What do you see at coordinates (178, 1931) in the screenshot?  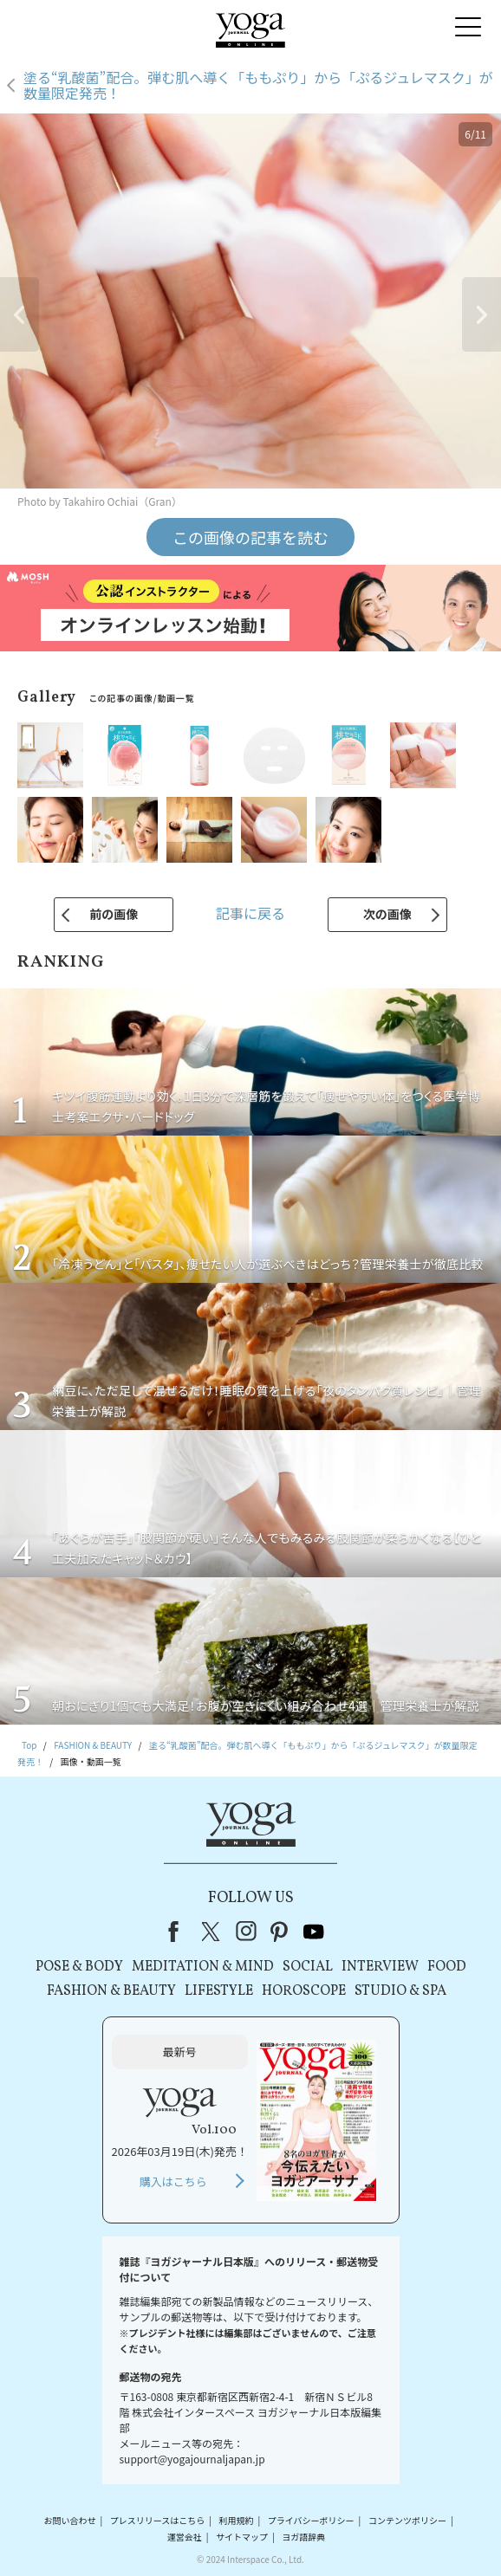 I see `Facebook` at bounding box center [178, 1931].